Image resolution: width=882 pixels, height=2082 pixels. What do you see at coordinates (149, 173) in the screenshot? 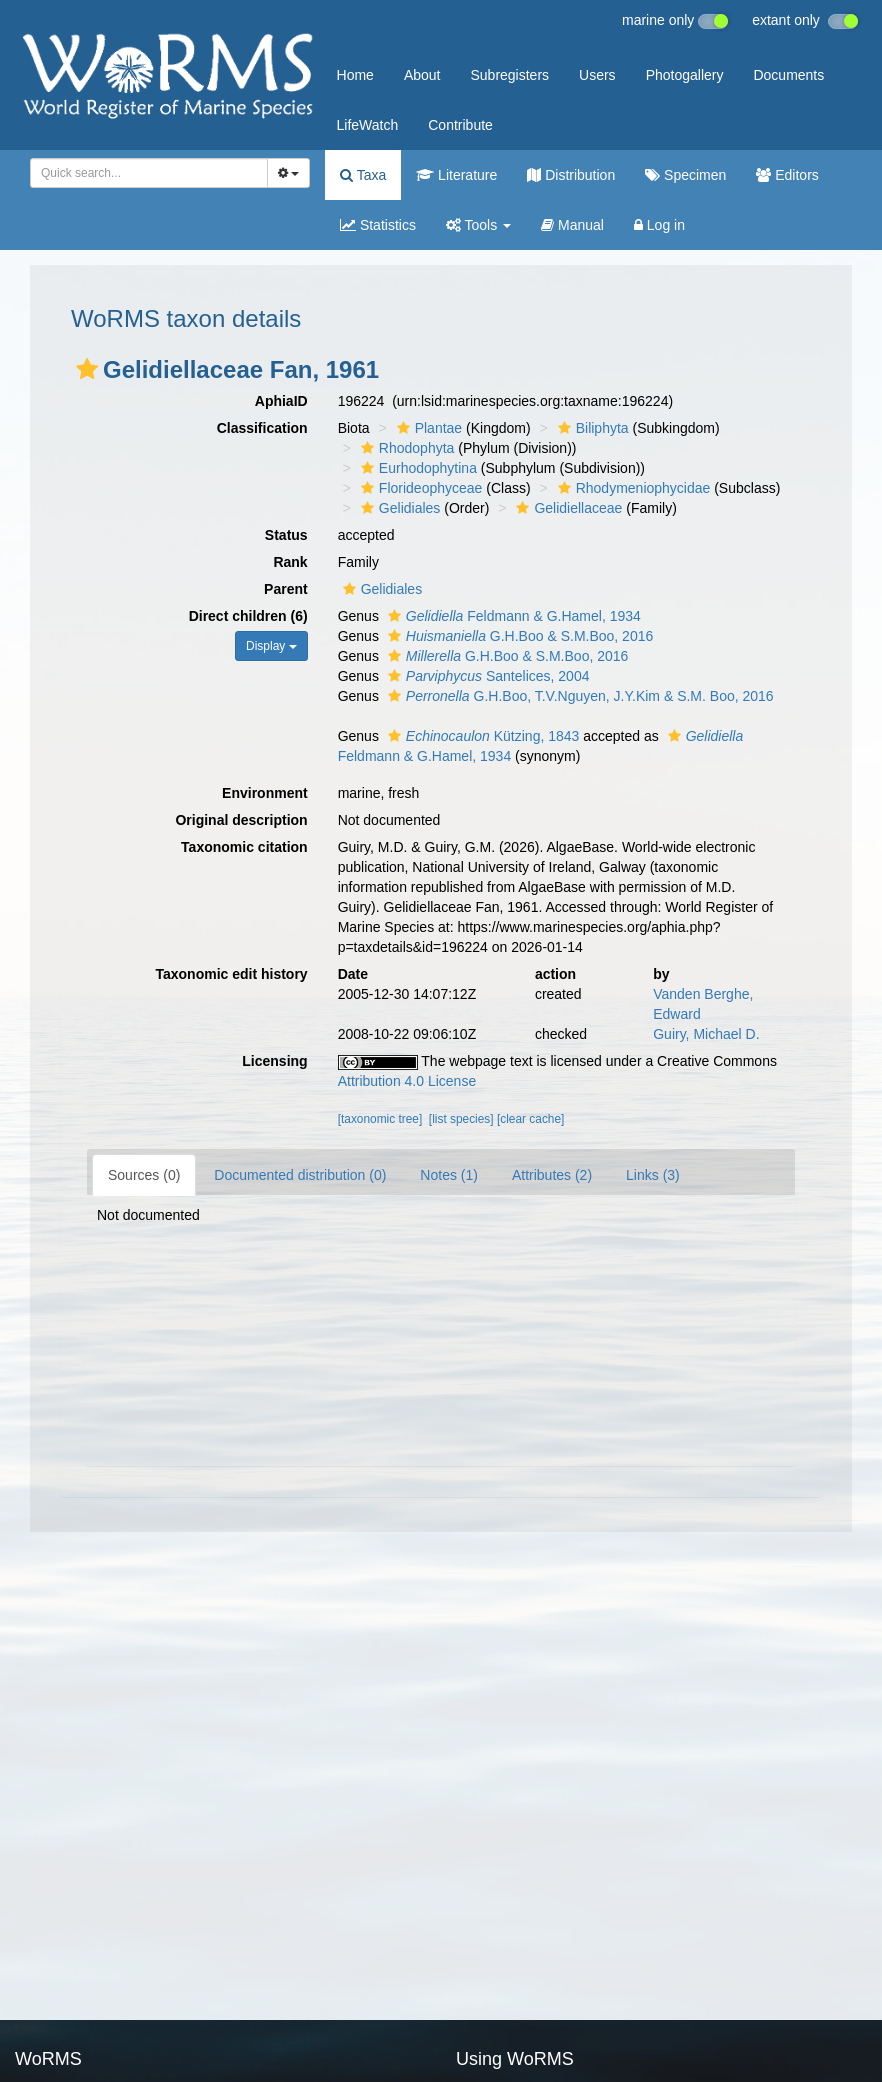
I see `[combobox]` at bounding box center [149, 173].